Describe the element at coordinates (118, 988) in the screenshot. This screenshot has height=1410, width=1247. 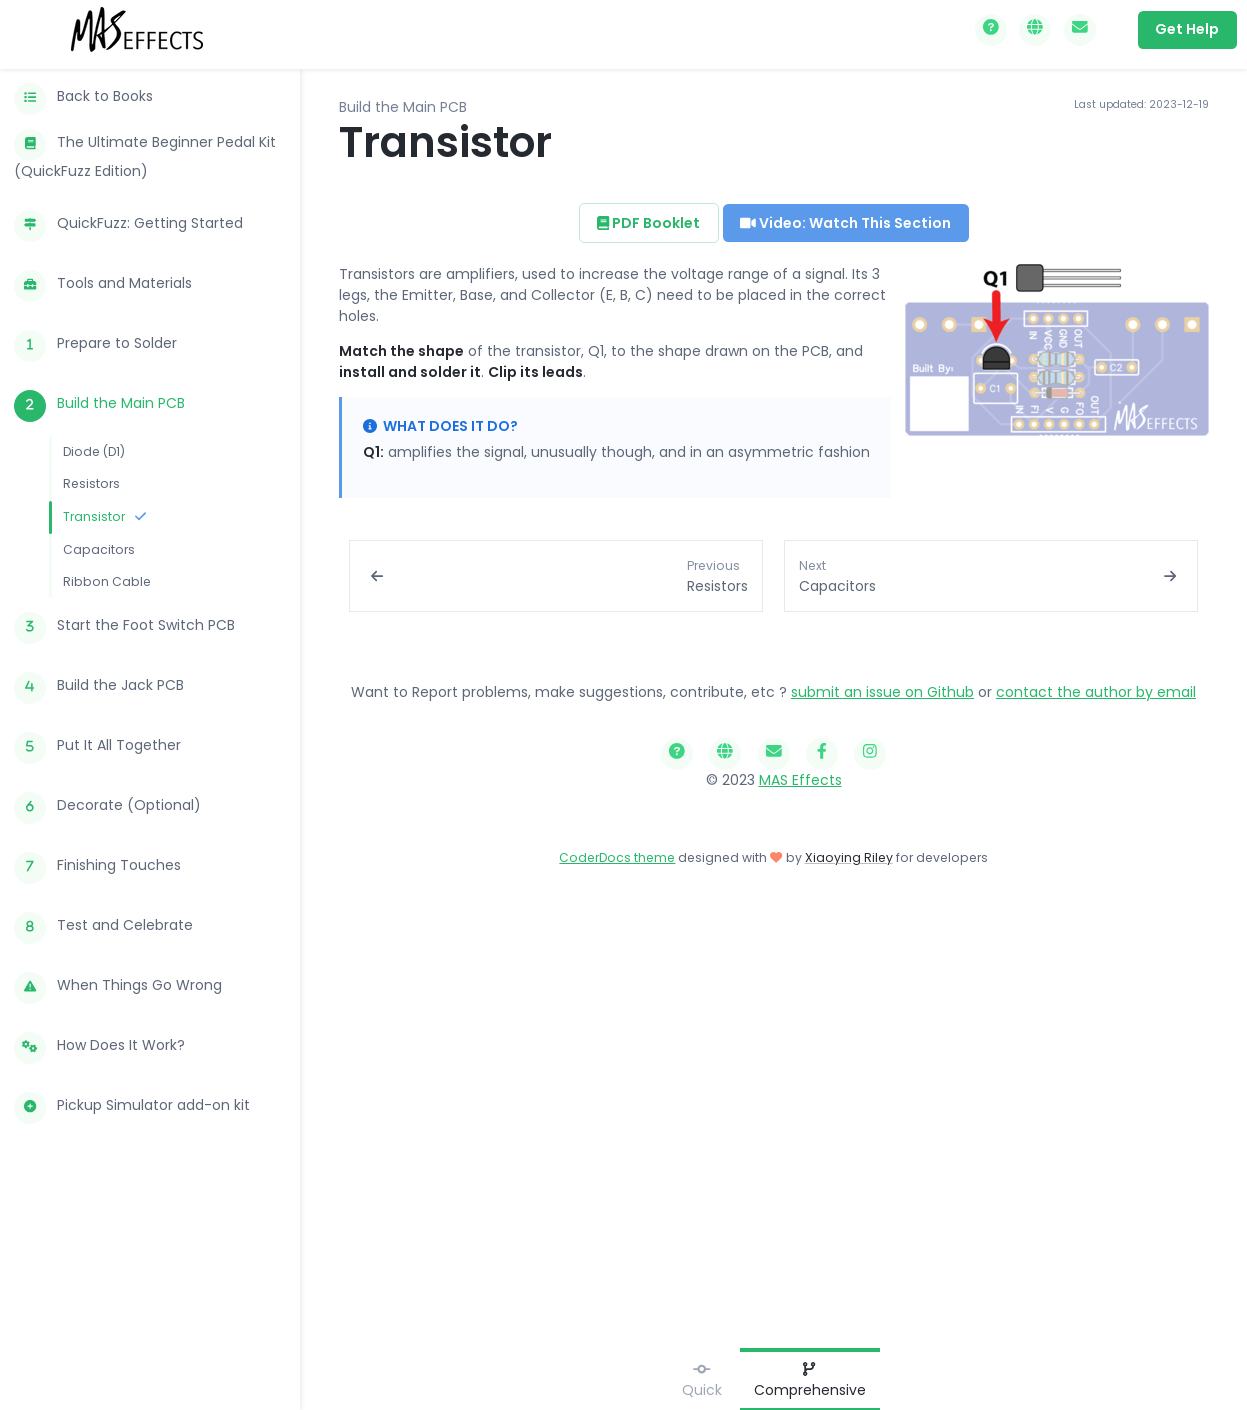
I see `When Things Go Wrong` at that location.